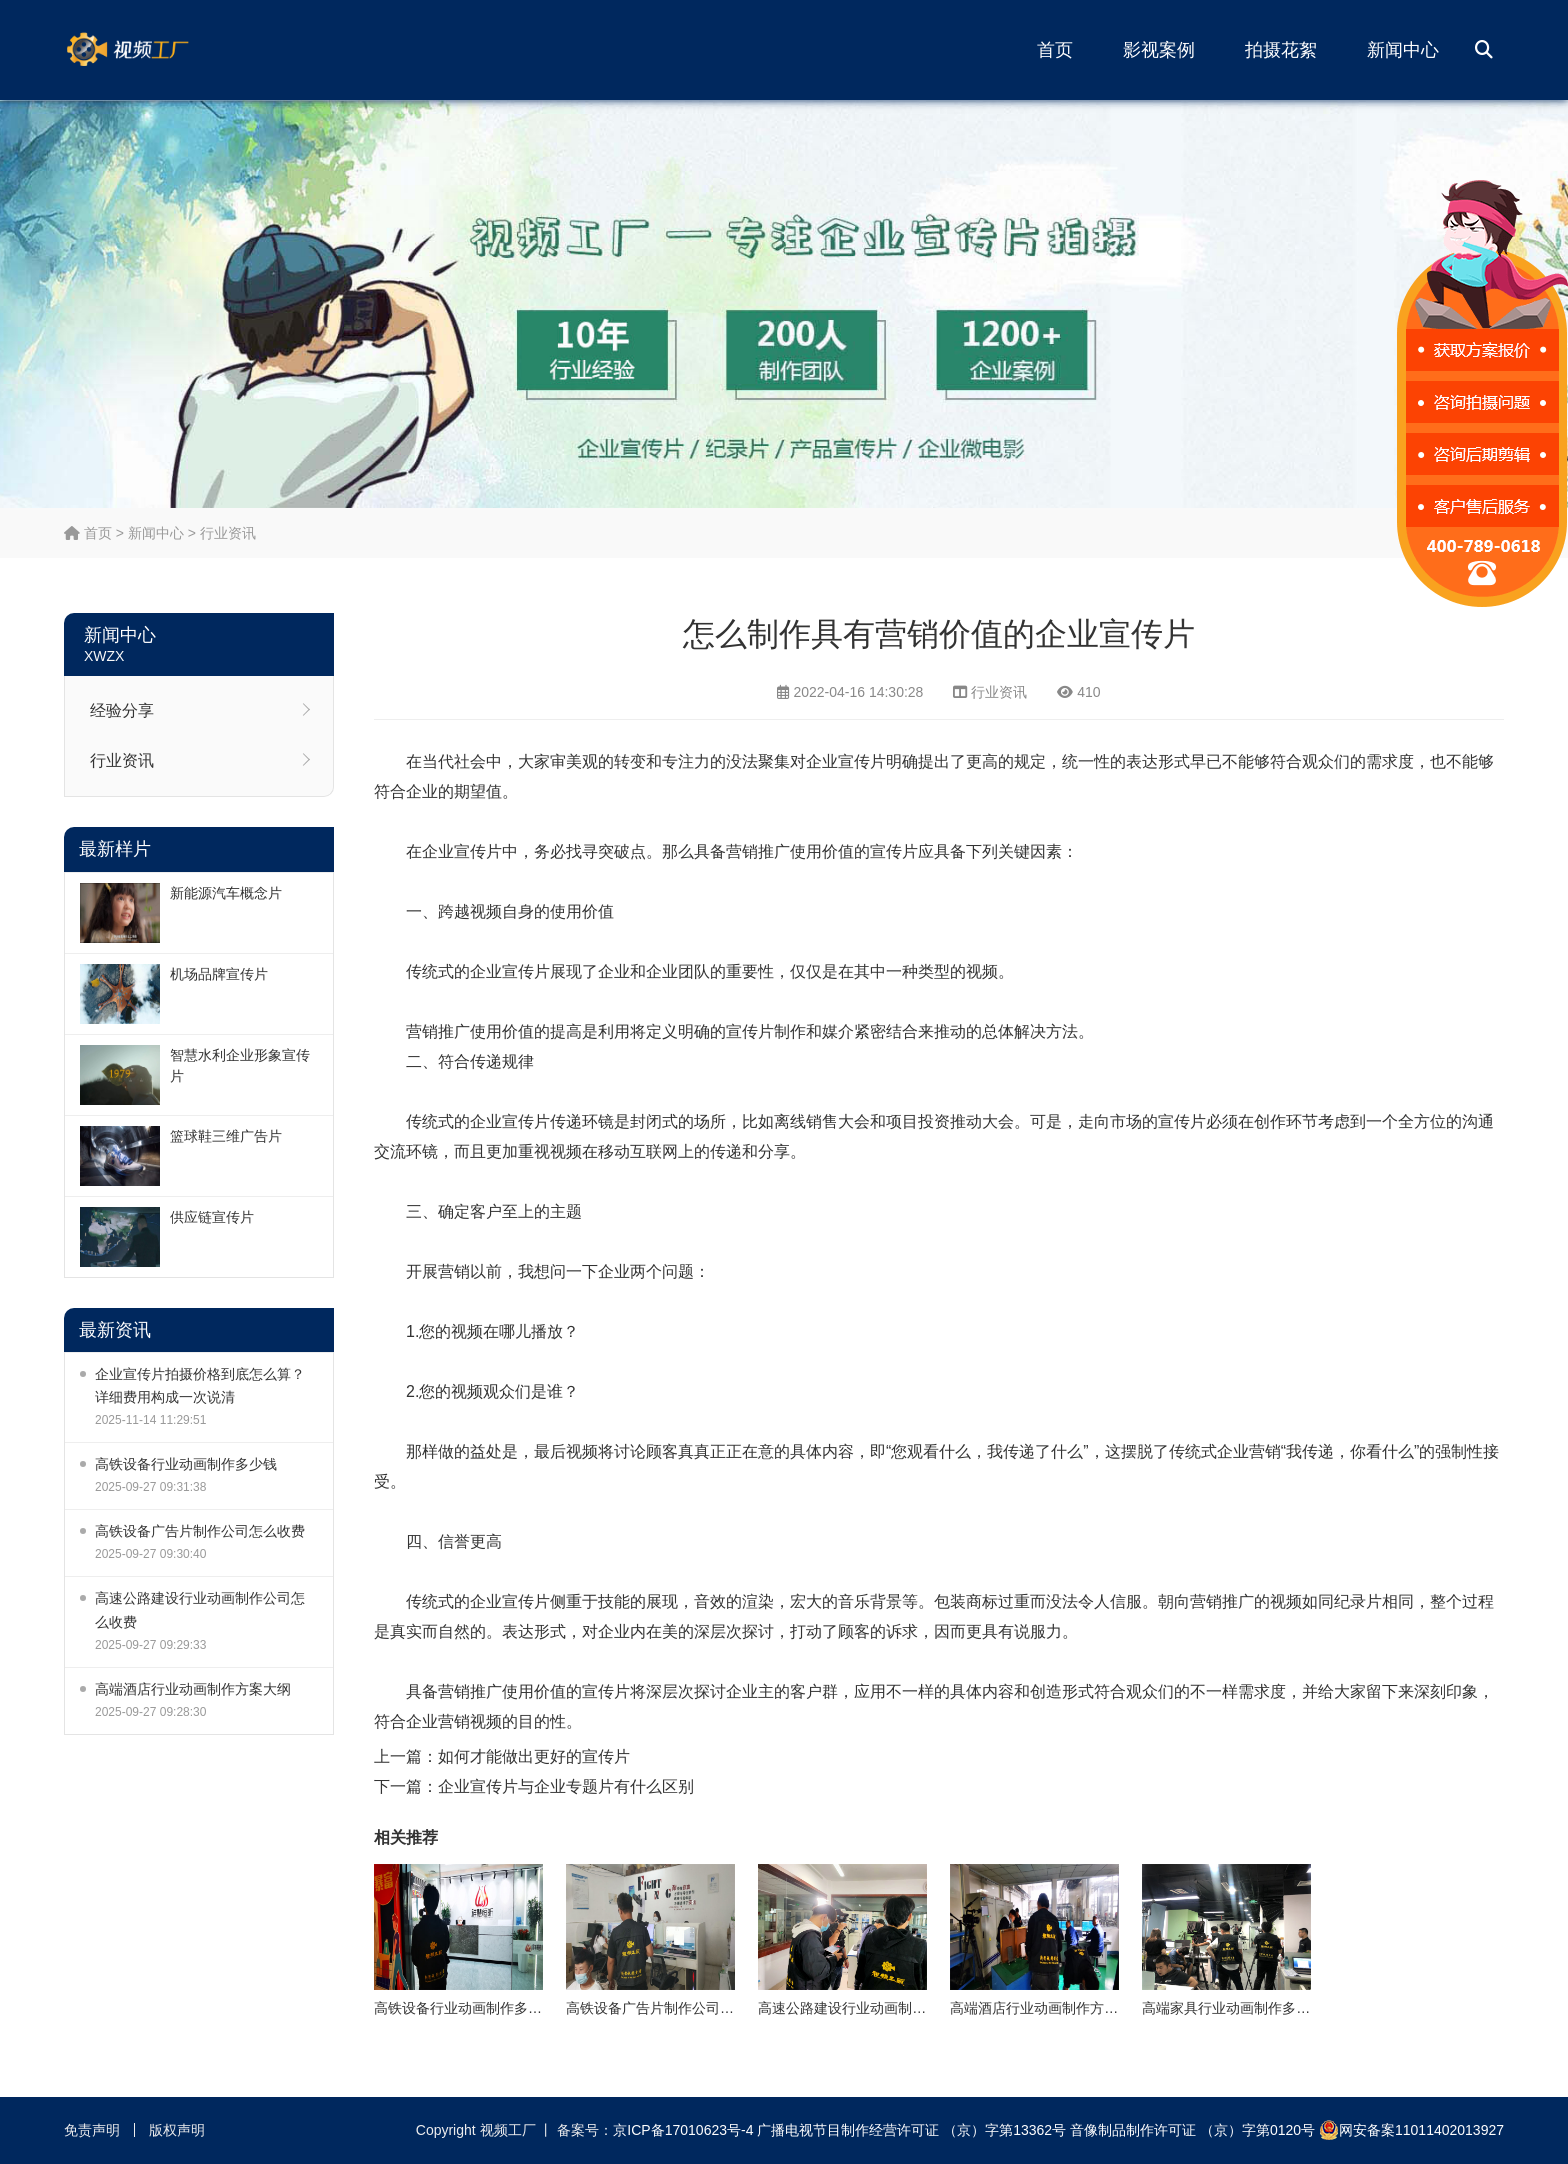 This screenshot has width=1568, height=2164. Describe the element at coordinates (1055, 50) in the screenshot. I see `首页` at that location.